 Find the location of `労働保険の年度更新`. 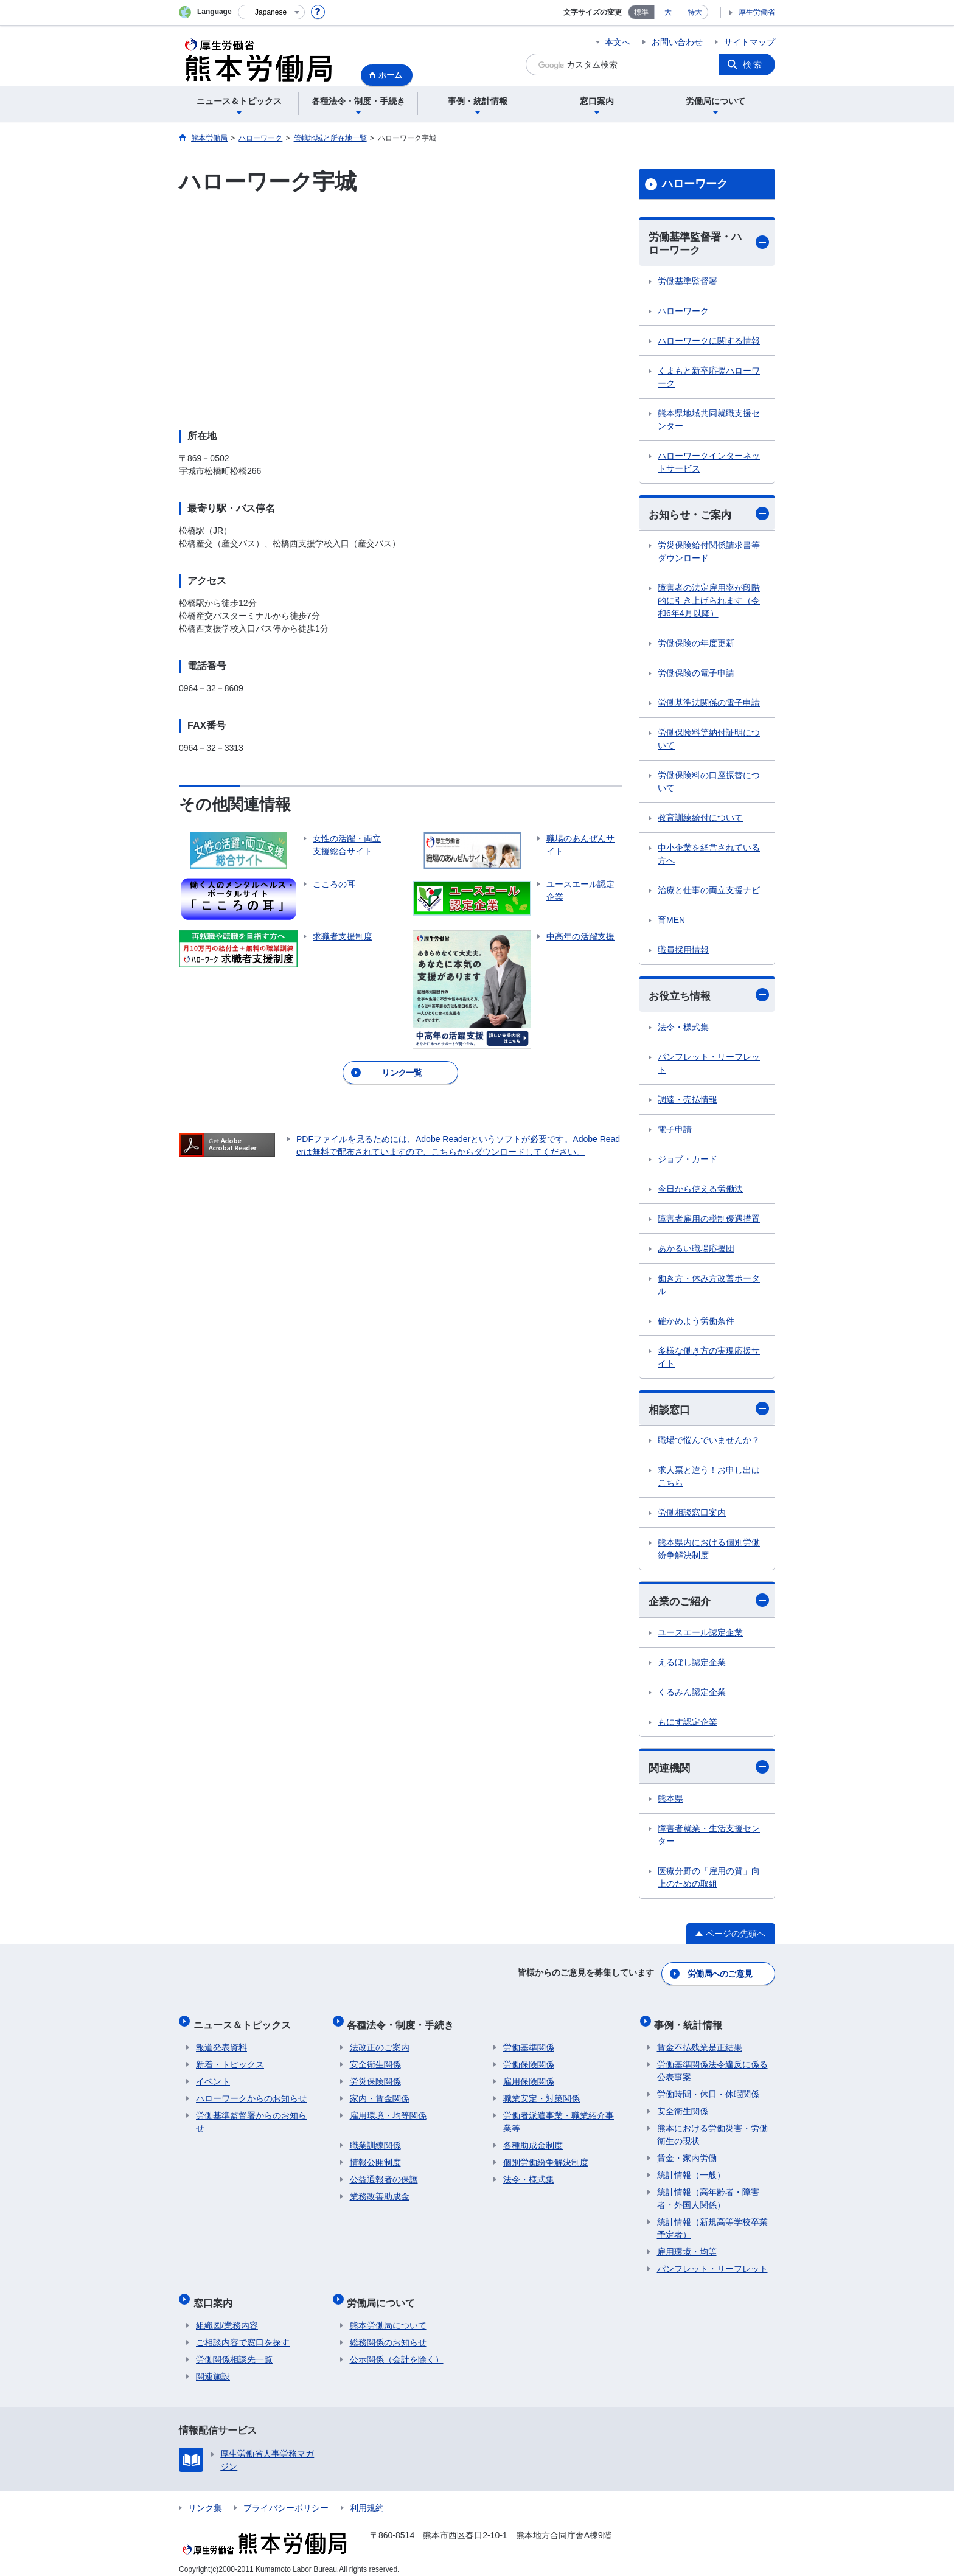

労働保険の年度更新 is located at coordinates (696, 645).